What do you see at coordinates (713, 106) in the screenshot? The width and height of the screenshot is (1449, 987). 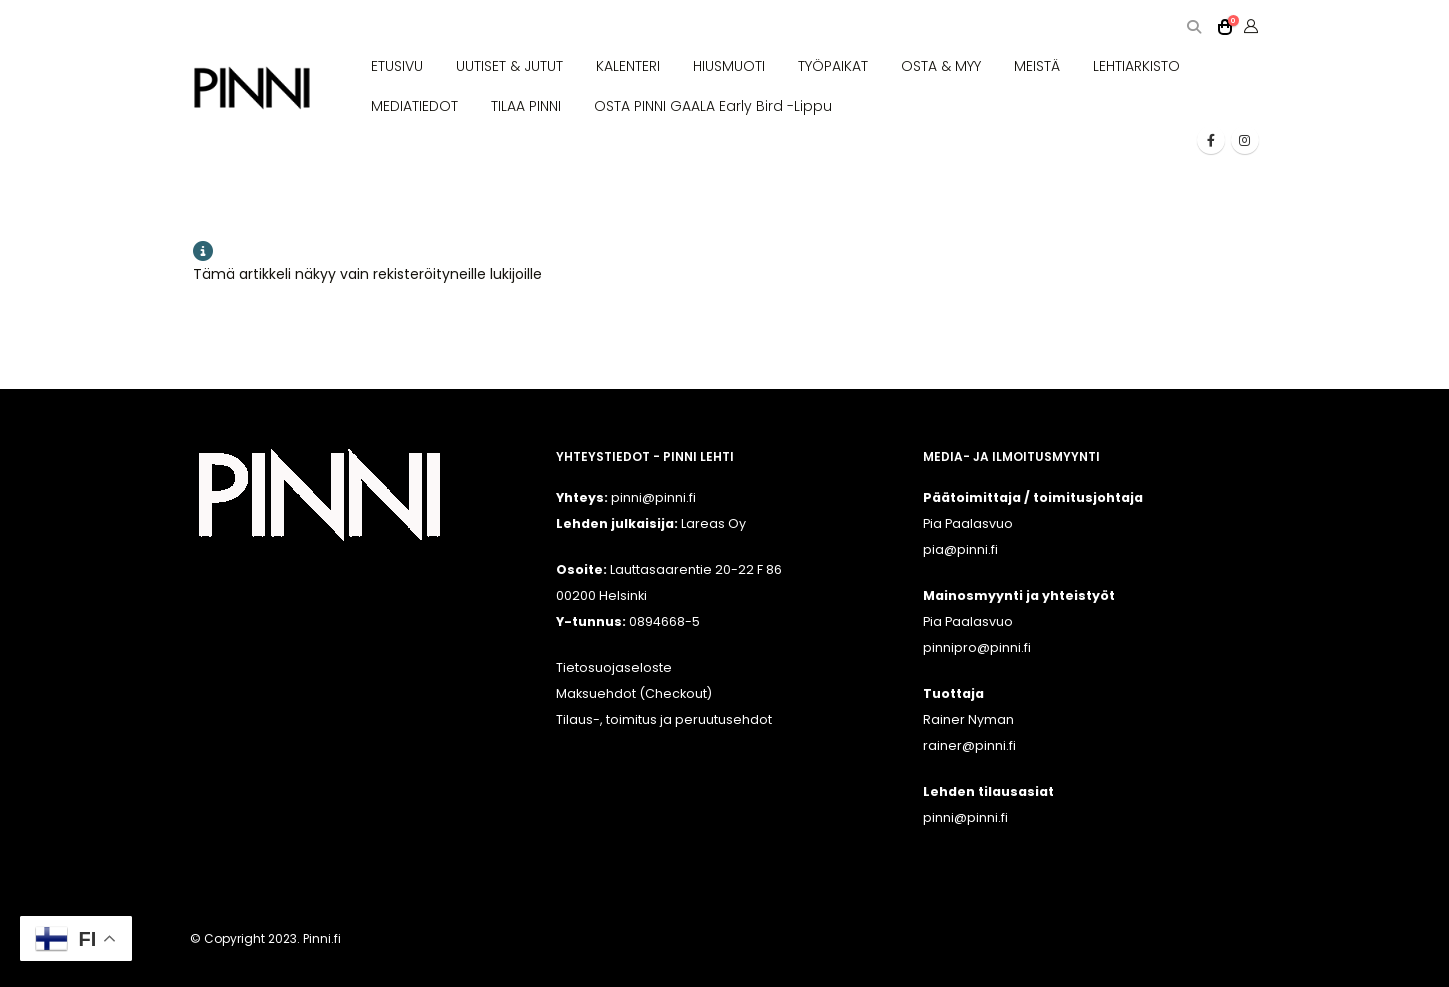 I see `OSTA PINNI GAALA Early Bird -lippu` at bounding box center [713, 106].